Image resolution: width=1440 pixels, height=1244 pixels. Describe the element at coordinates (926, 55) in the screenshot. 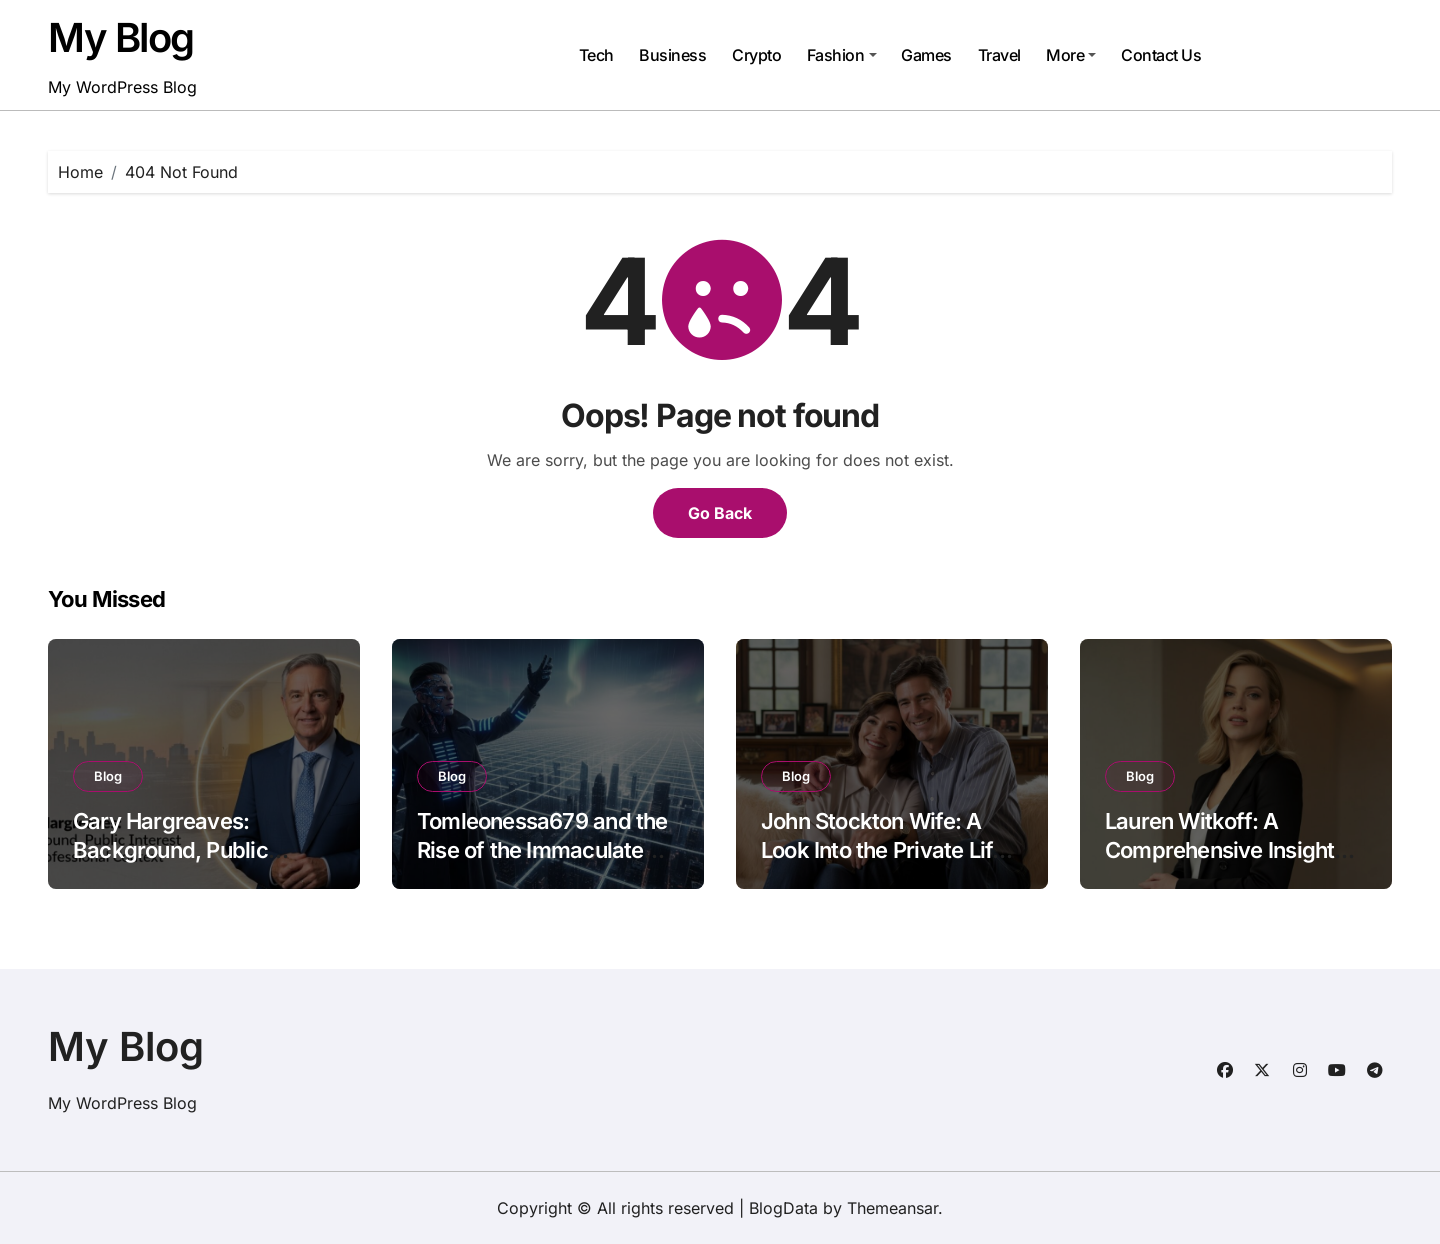

I see `Games` at that location.